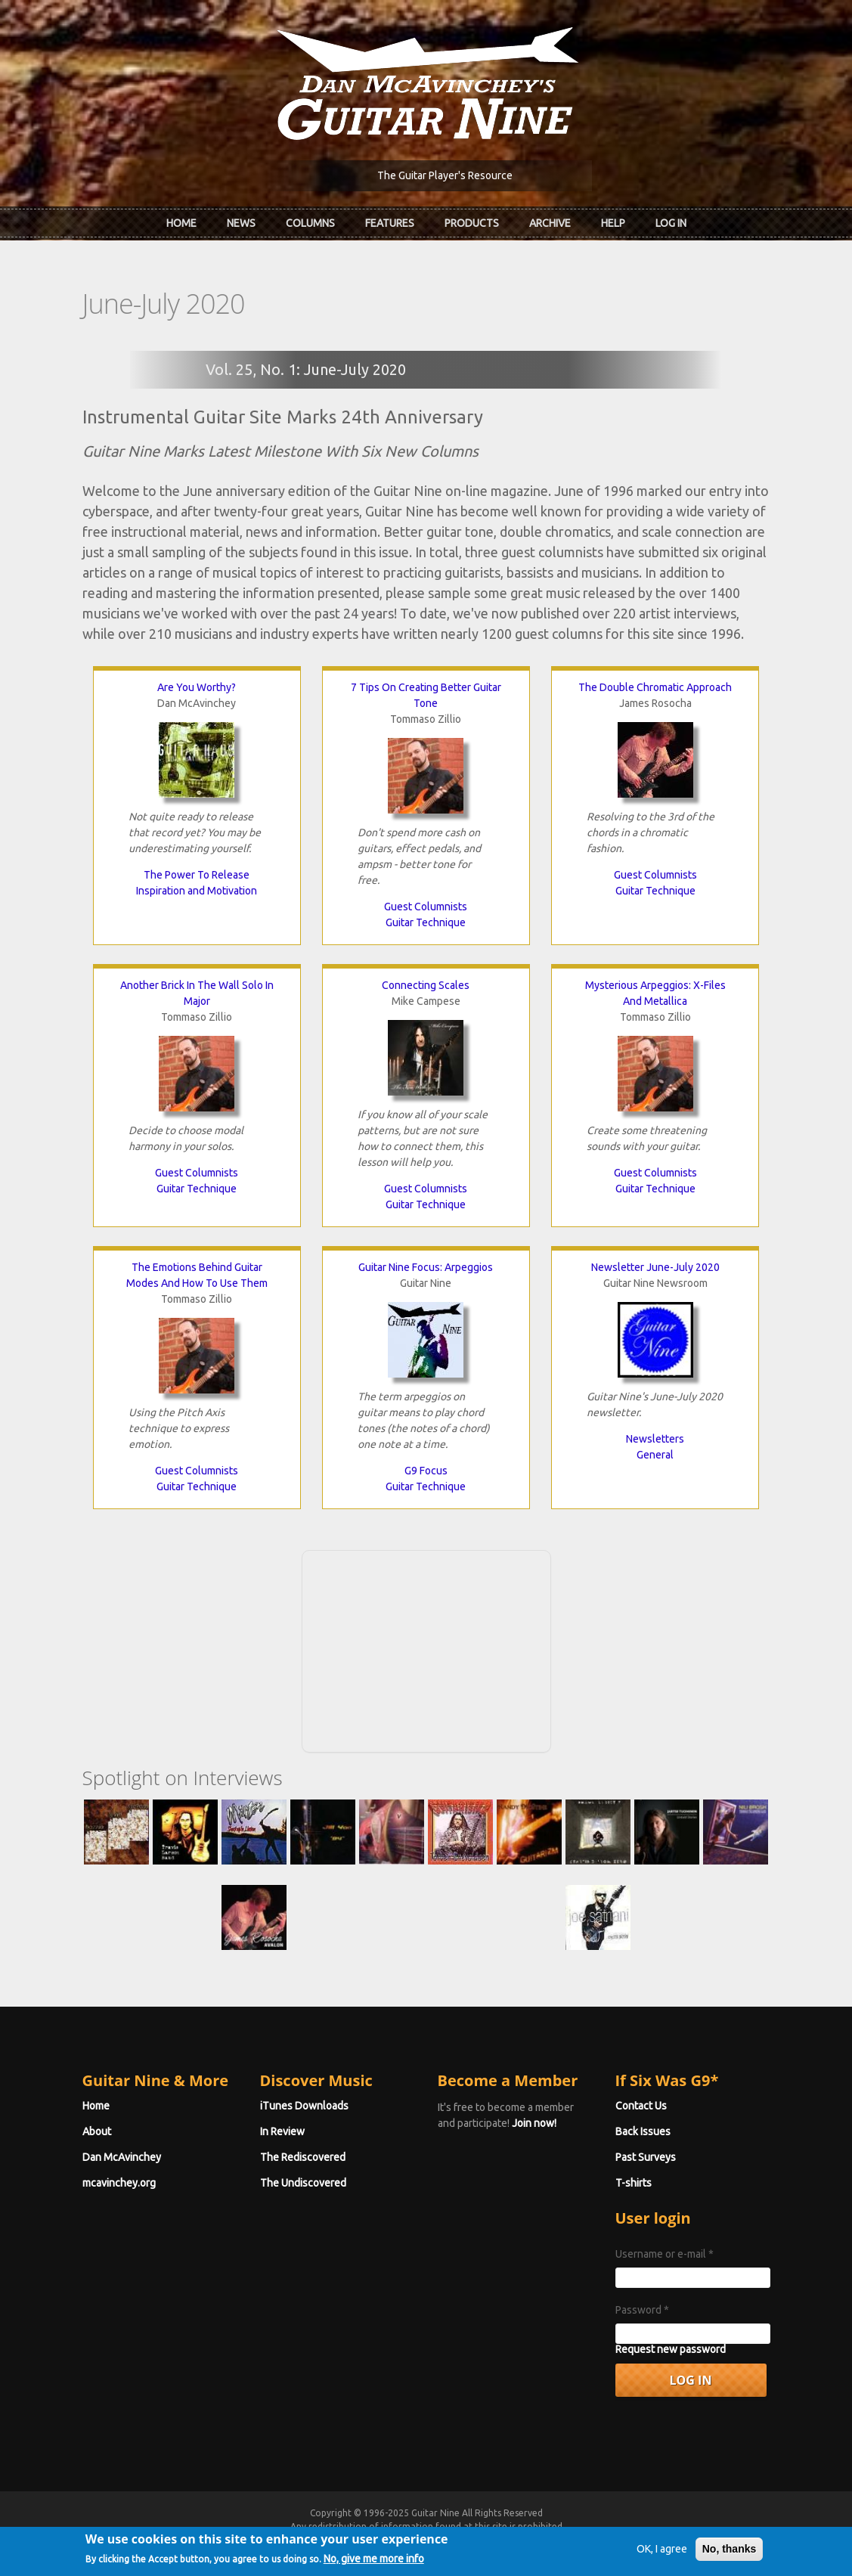  What do you see at coordinates (425, 985) in the screenshot?
I see `Connecting Scales` at bounding box center [425, 985].